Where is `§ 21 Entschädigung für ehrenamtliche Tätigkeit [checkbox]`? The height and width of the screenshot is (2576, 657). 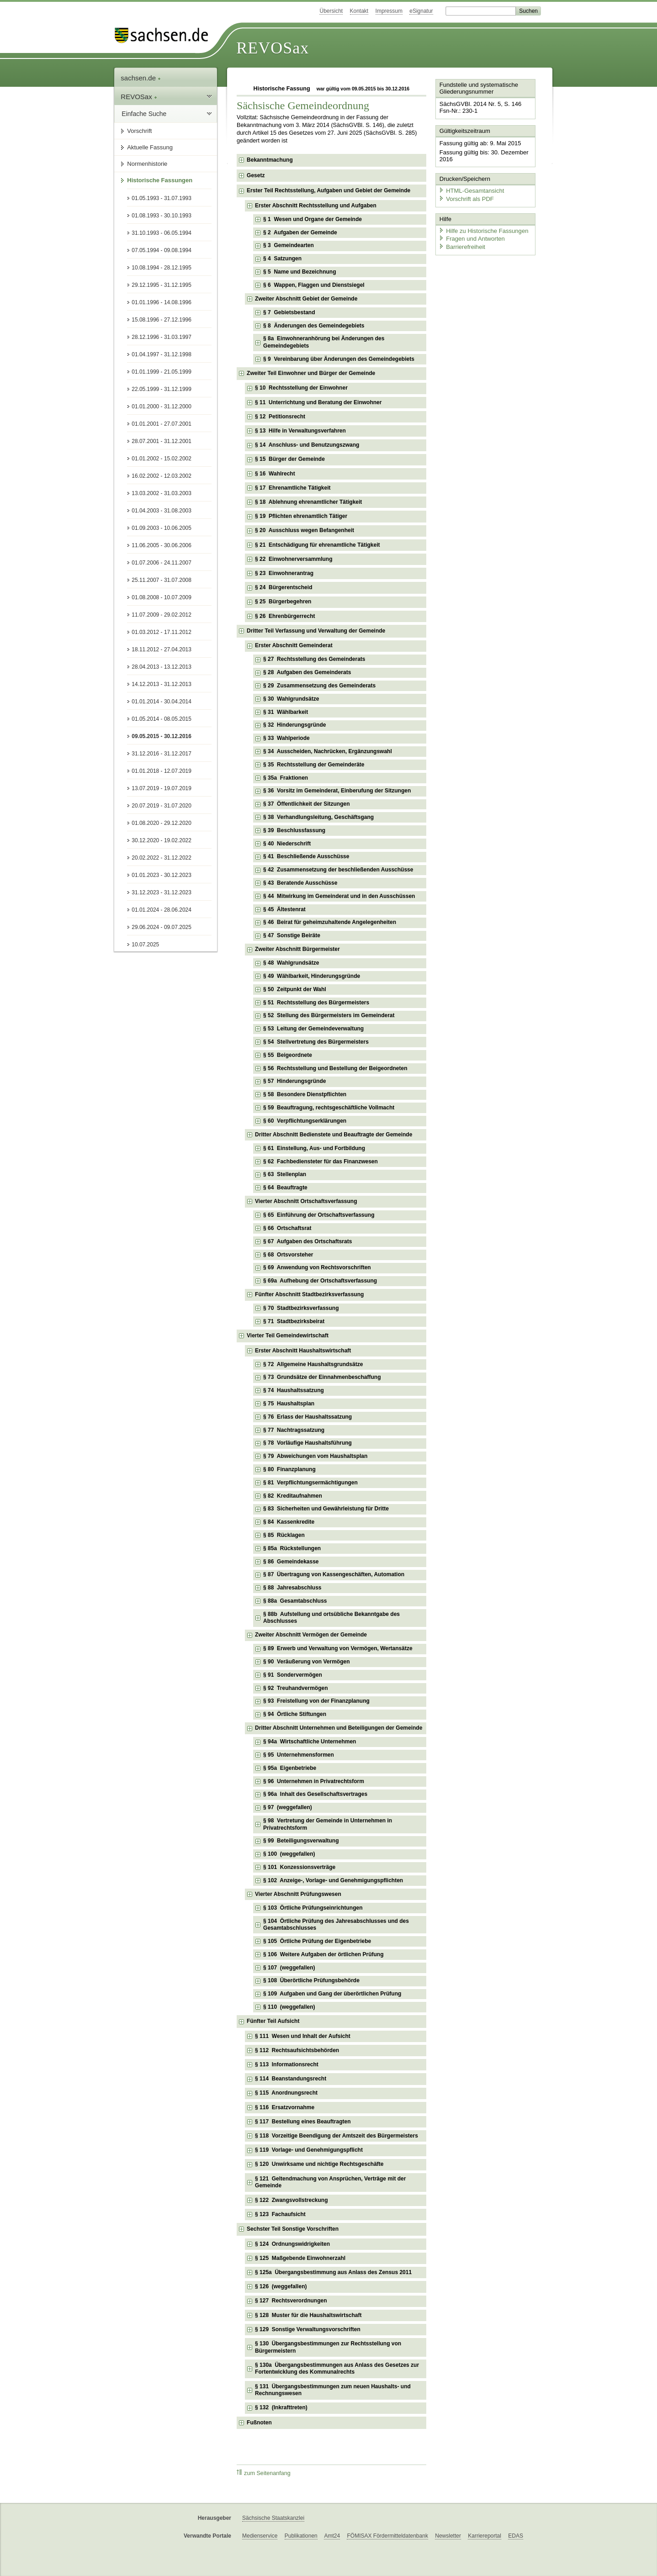
§ 21 Entschädigung für ehrenamtliche Tätigkeit [checkbox] is located at coordinates (317, 545).